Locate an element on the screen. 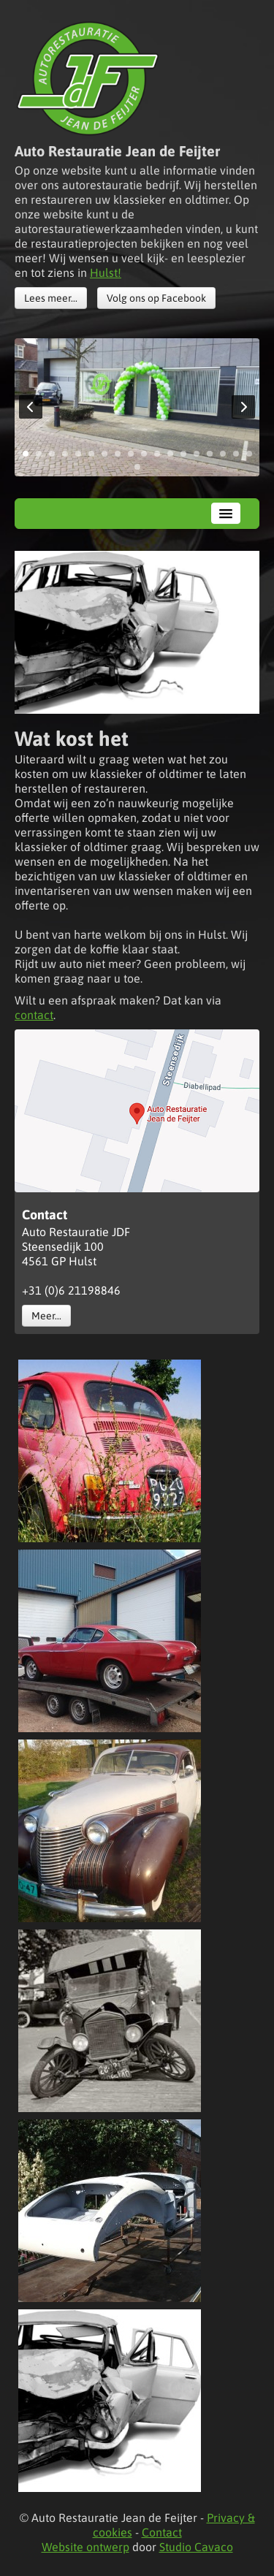 Image resolution: width=274 pixels, height=2576 pixels. contact is located at coordinates (34, 1014).